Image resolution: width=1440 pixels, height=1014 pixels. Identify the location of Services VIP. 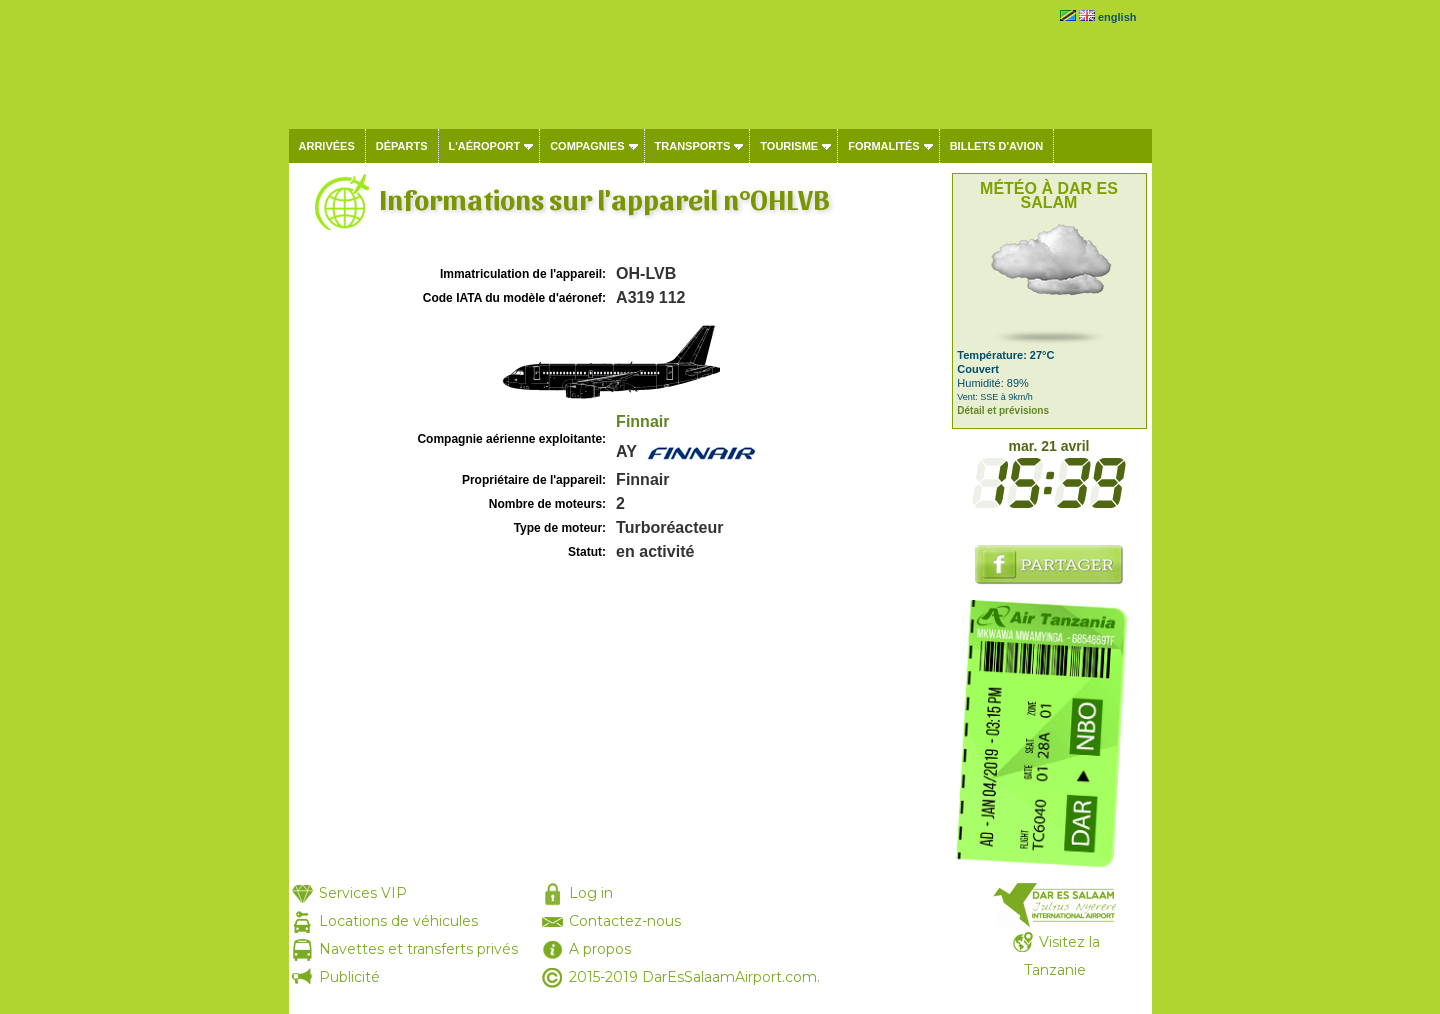
(363, 893).